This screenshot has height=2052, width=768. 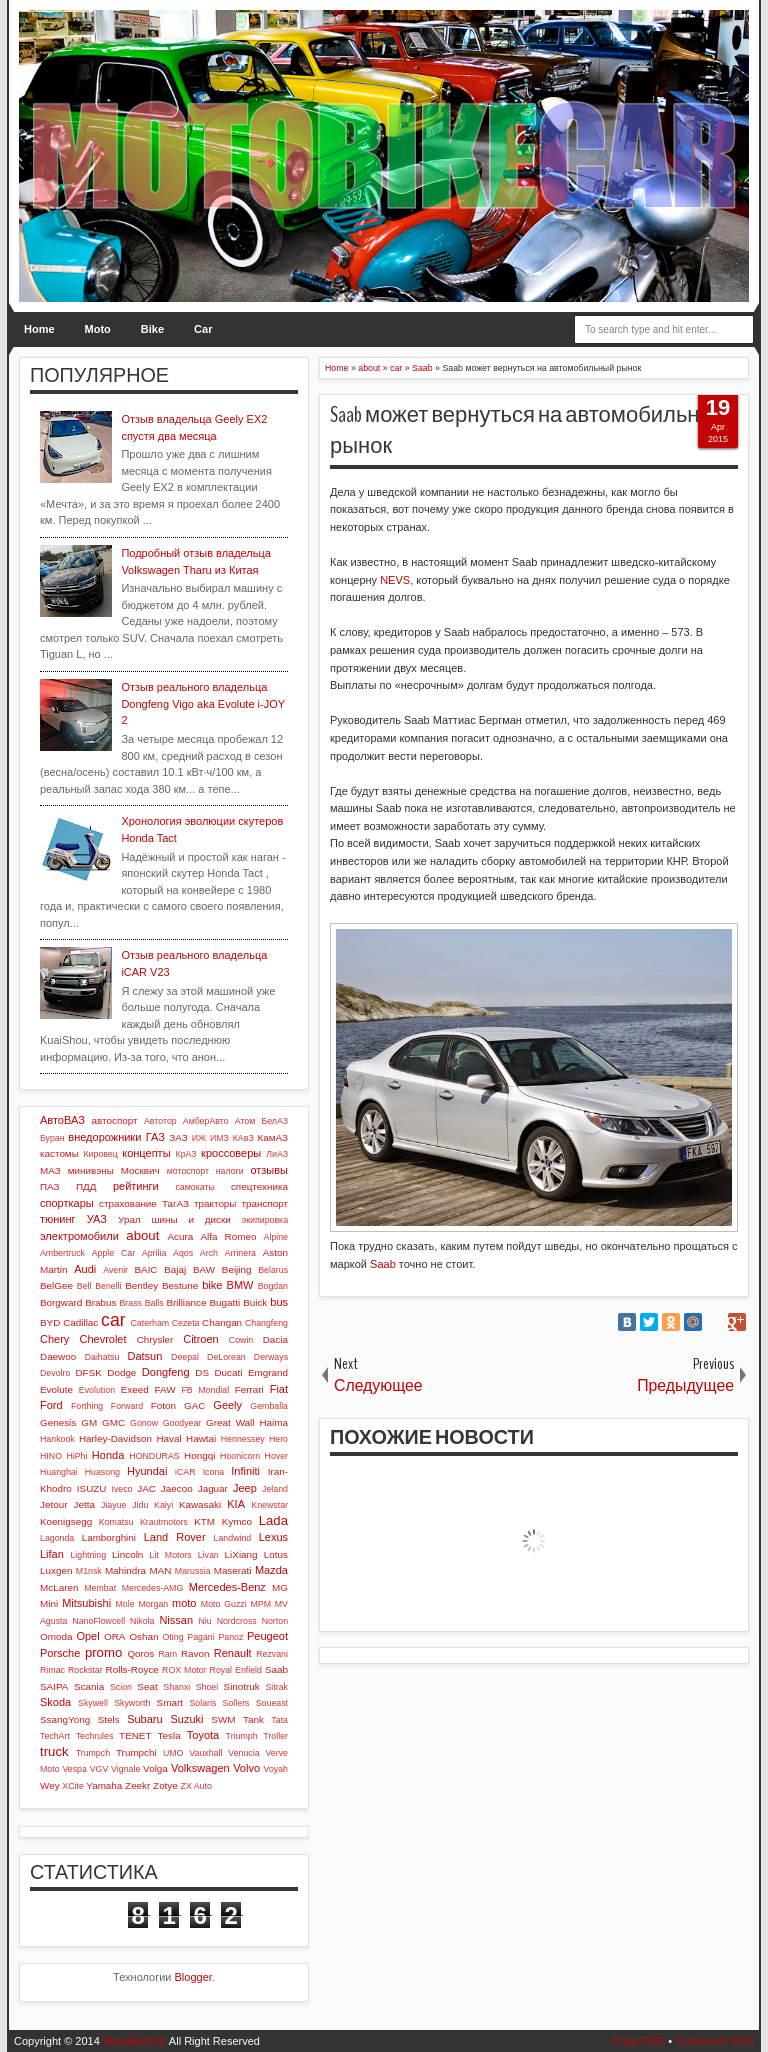 I want to click on Skyworth, so click(x=132, y=1703).